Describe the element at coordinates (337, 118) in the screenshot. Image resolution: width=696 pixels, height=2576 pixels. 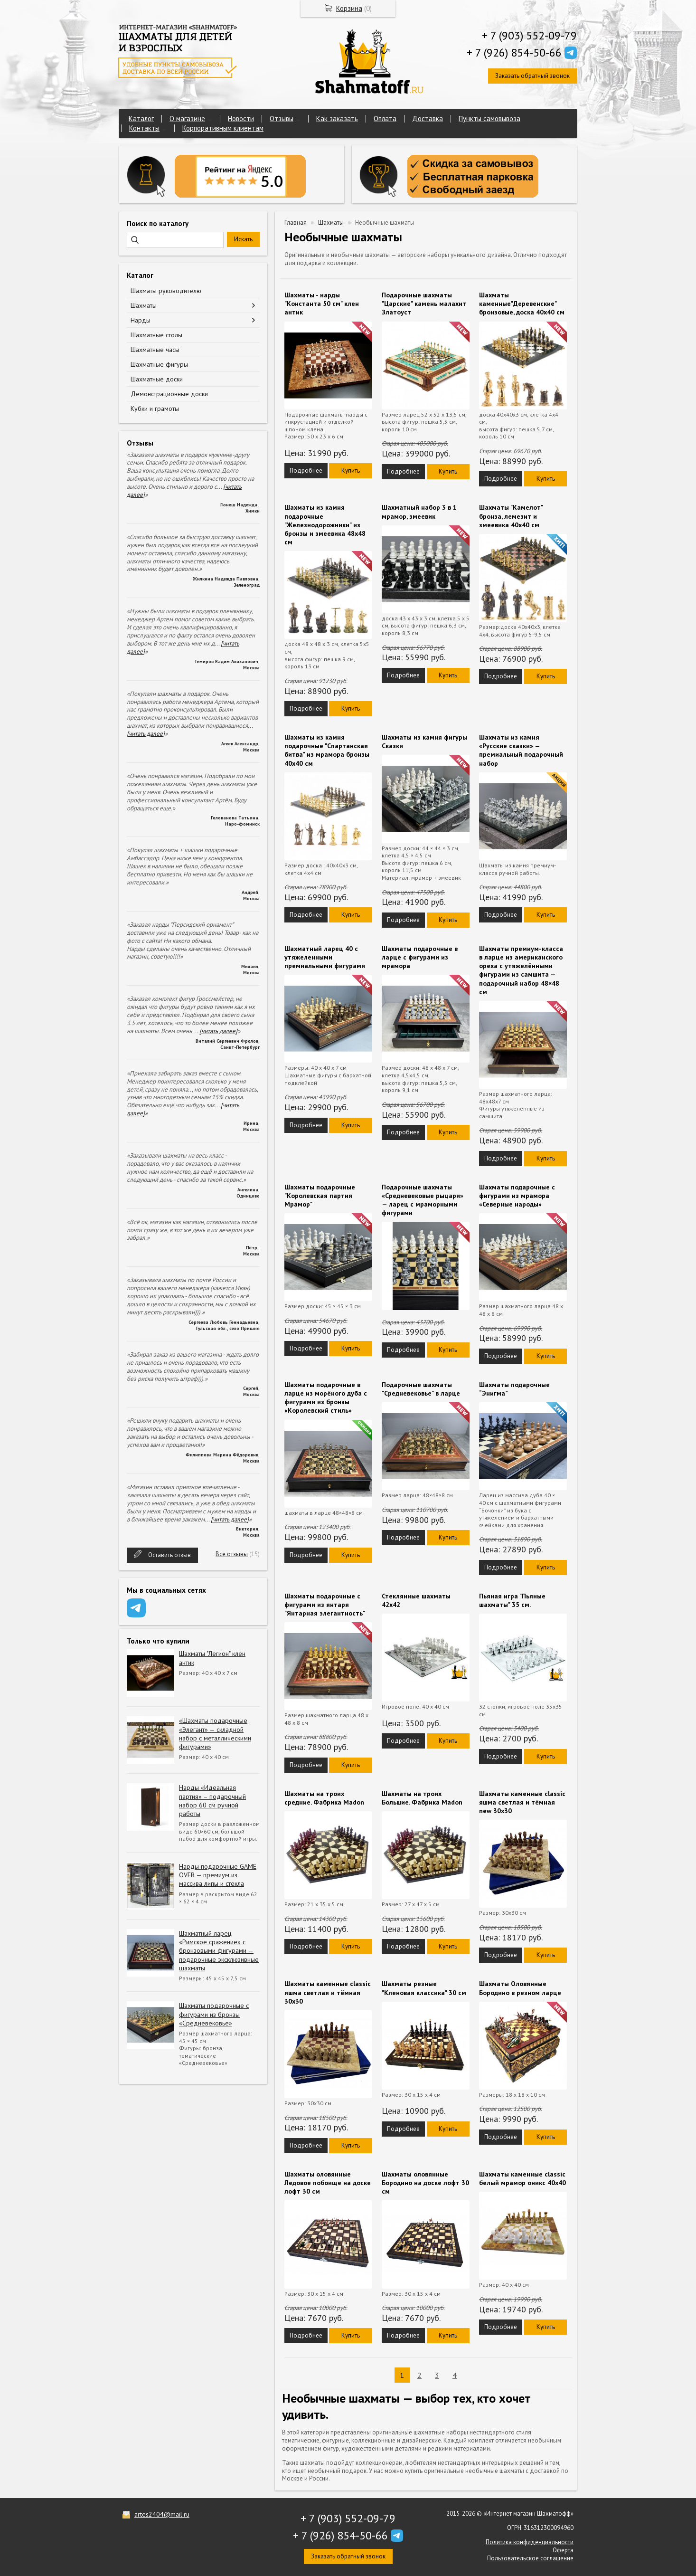
I see `Как заказать` at that location.